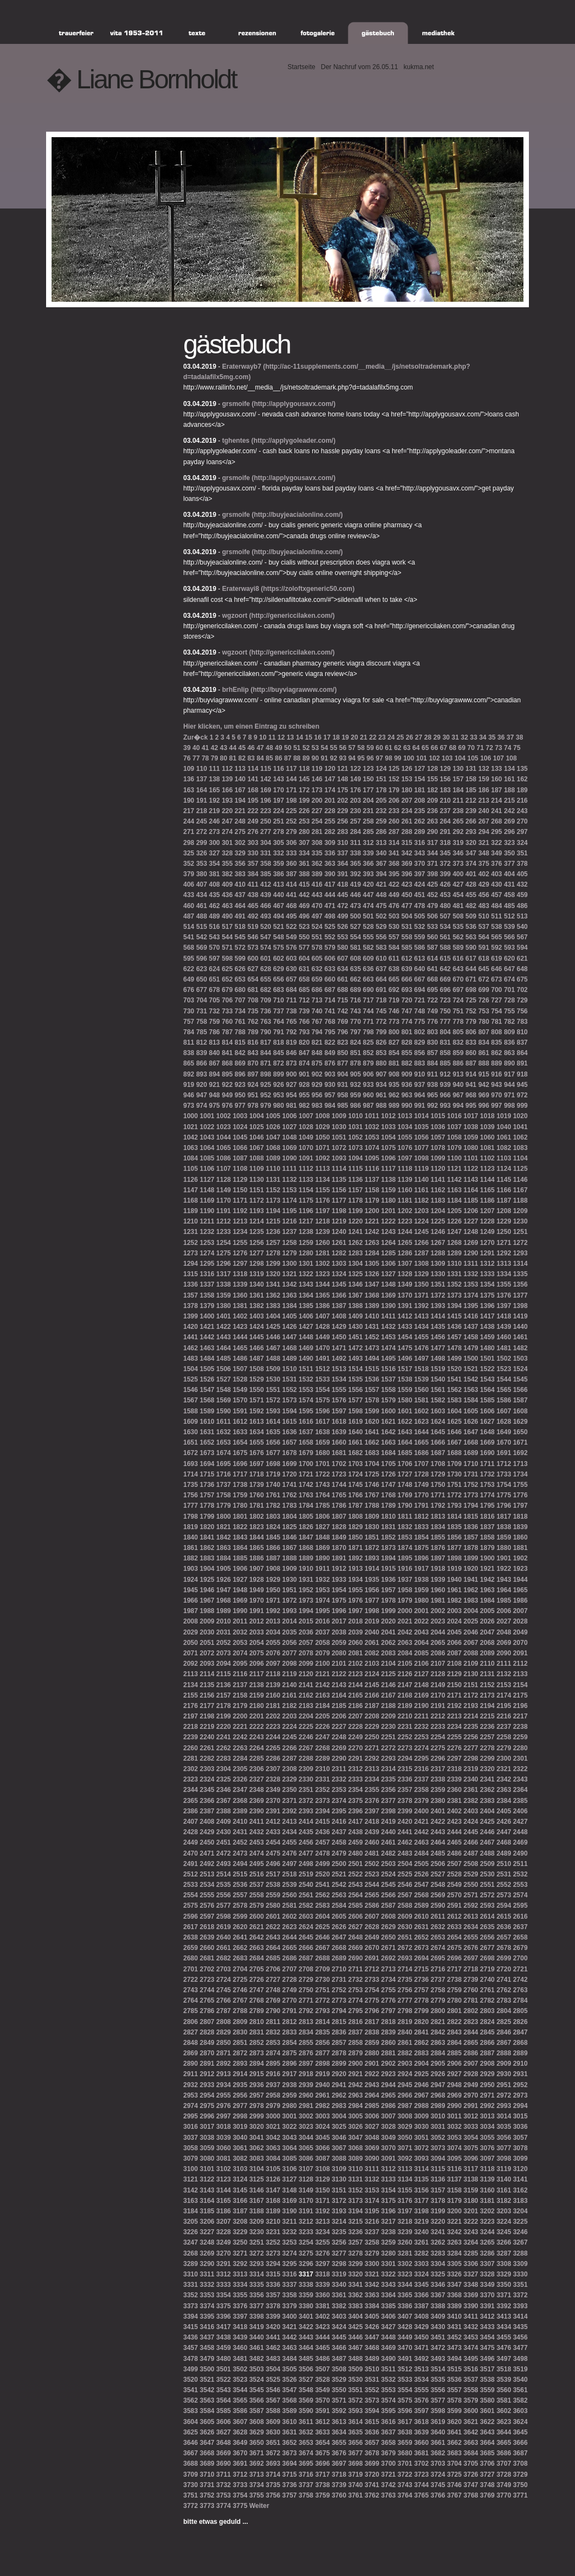  Describe the element at coordinates (405, 1327) in the screenshot. I see `1433` at that location.